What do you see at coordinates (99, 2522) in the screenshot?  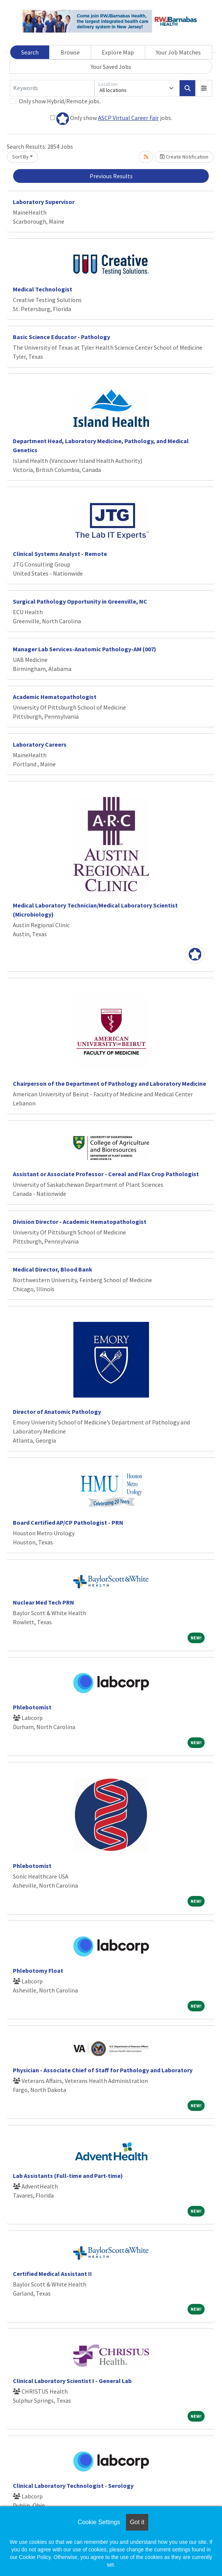 I see `Cookie Settings` at bounding box center [99, 2522].